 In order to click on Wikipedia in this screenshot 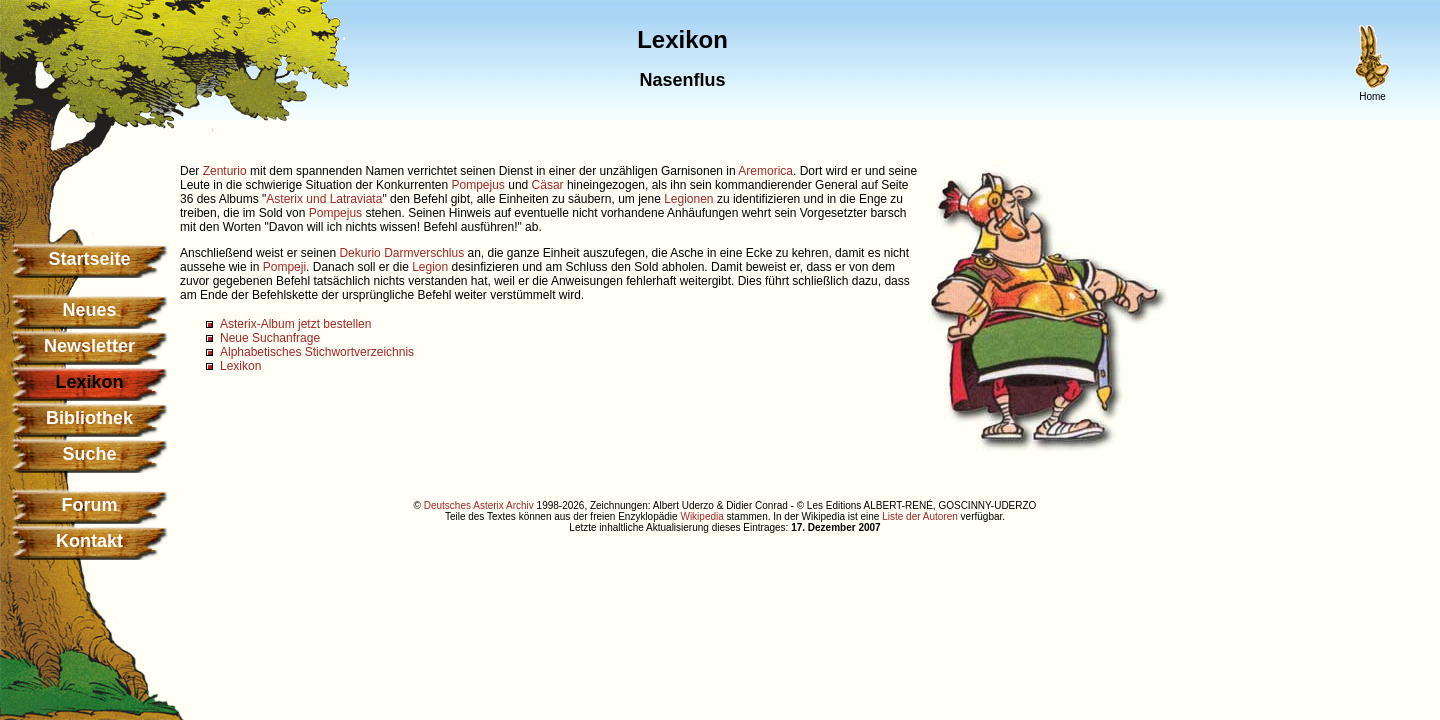, I will do `click(701, 516)`.